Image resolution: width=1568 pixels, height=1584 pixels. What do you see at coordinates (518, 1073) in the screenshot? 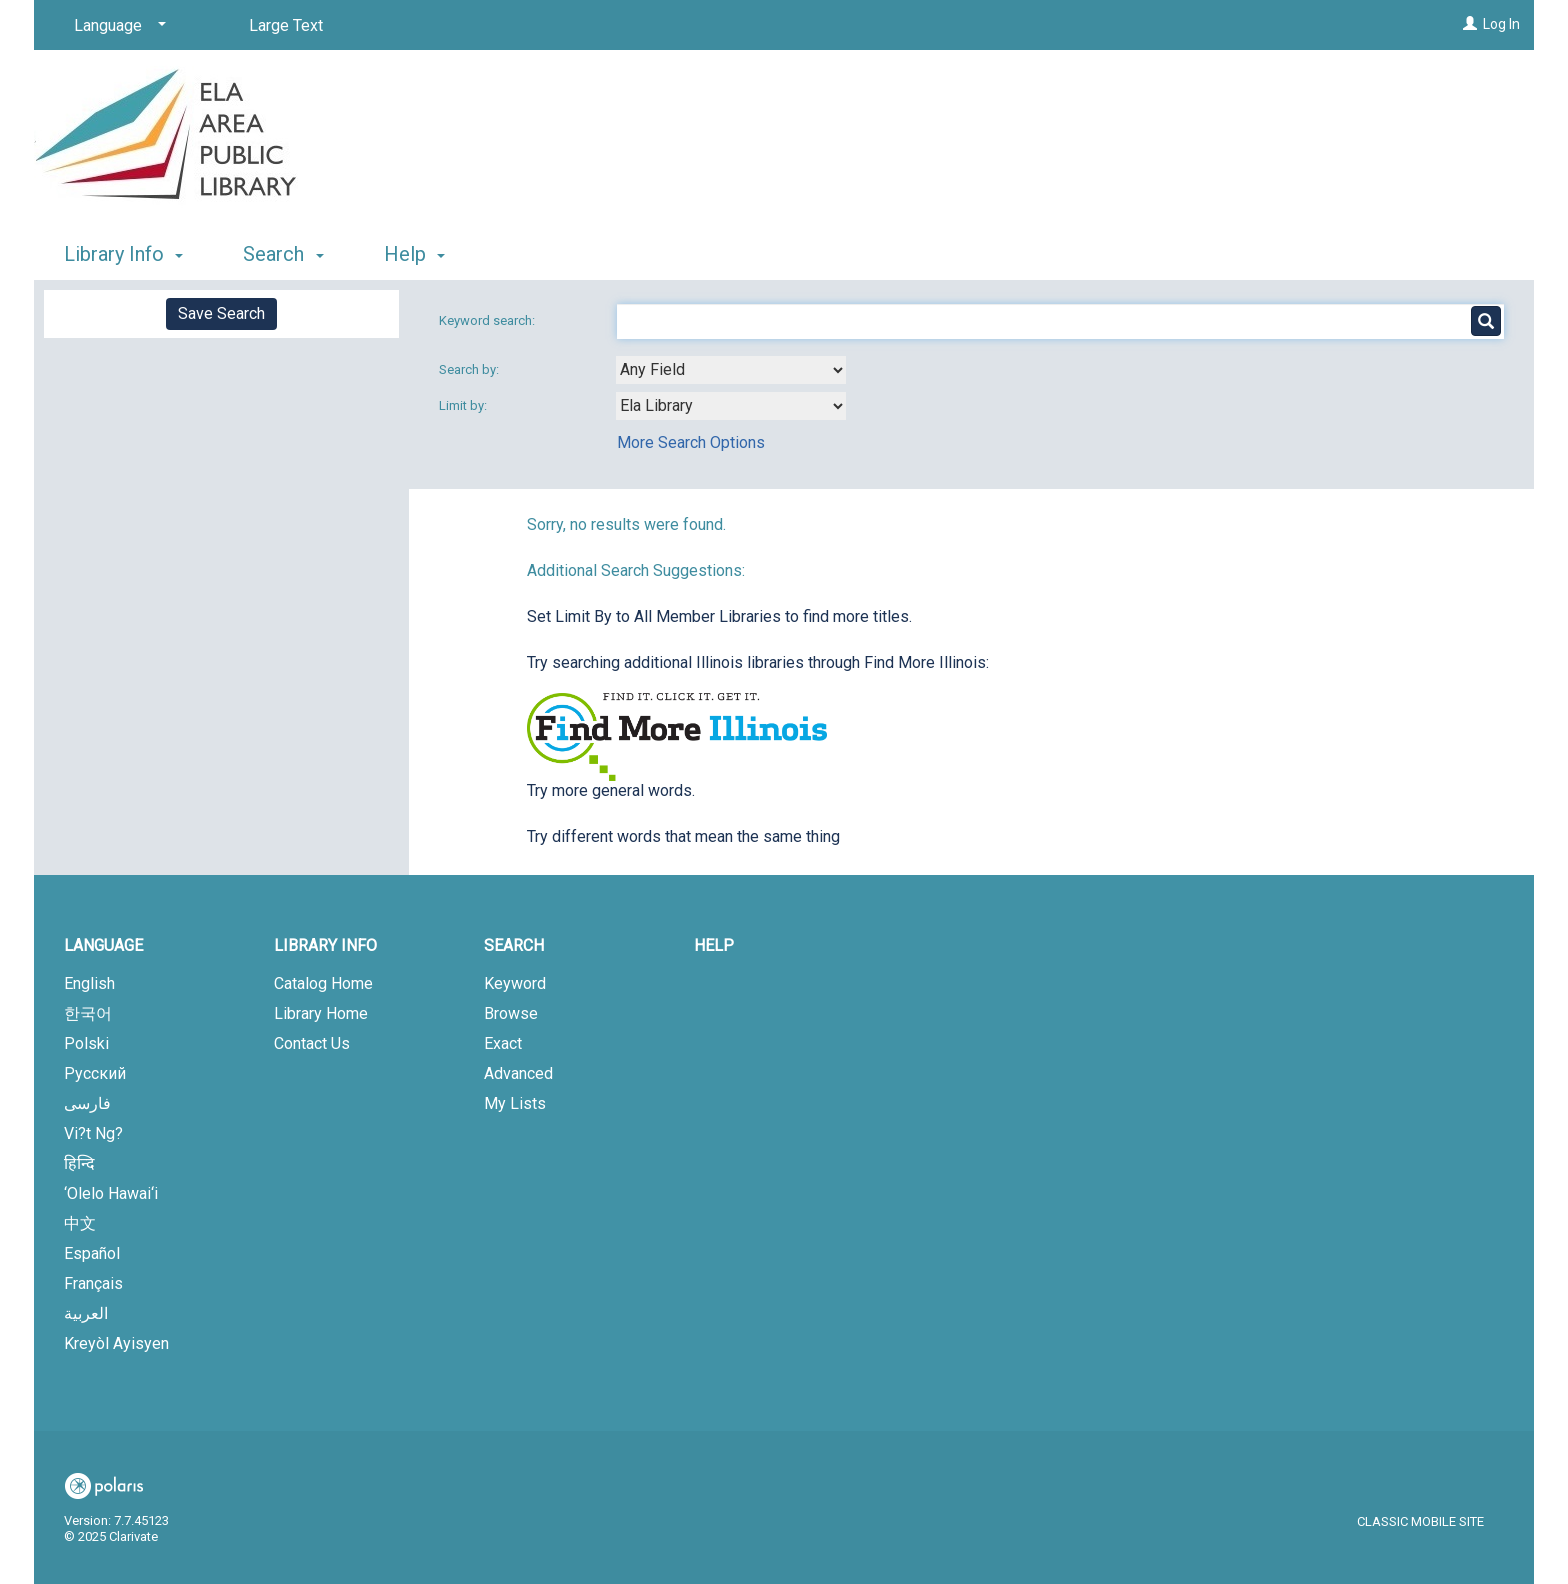
I see `Advanced` at bounding box center [518, 1073].